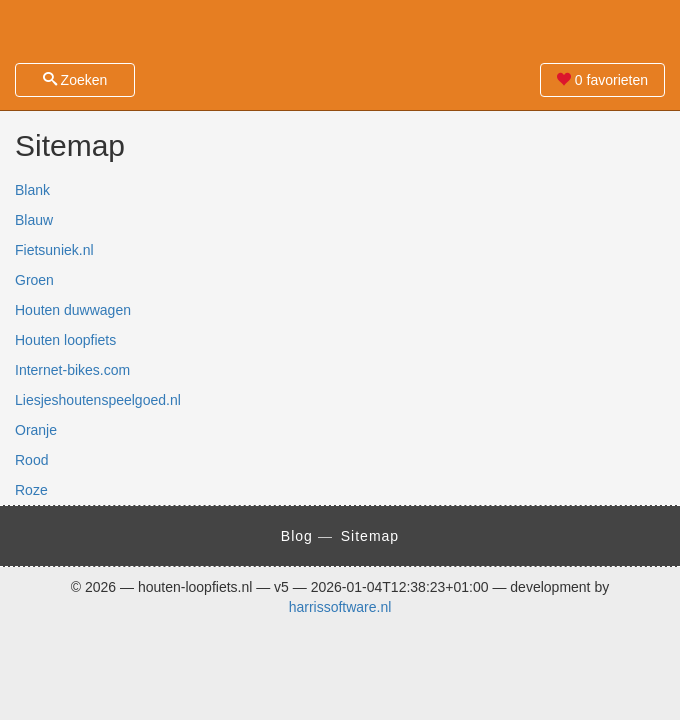 Image resolution: width=680 pixels, height=720 pixels. Describe the element at coordinates (32, 190) in the screenshot. I see `Blank` at that location.